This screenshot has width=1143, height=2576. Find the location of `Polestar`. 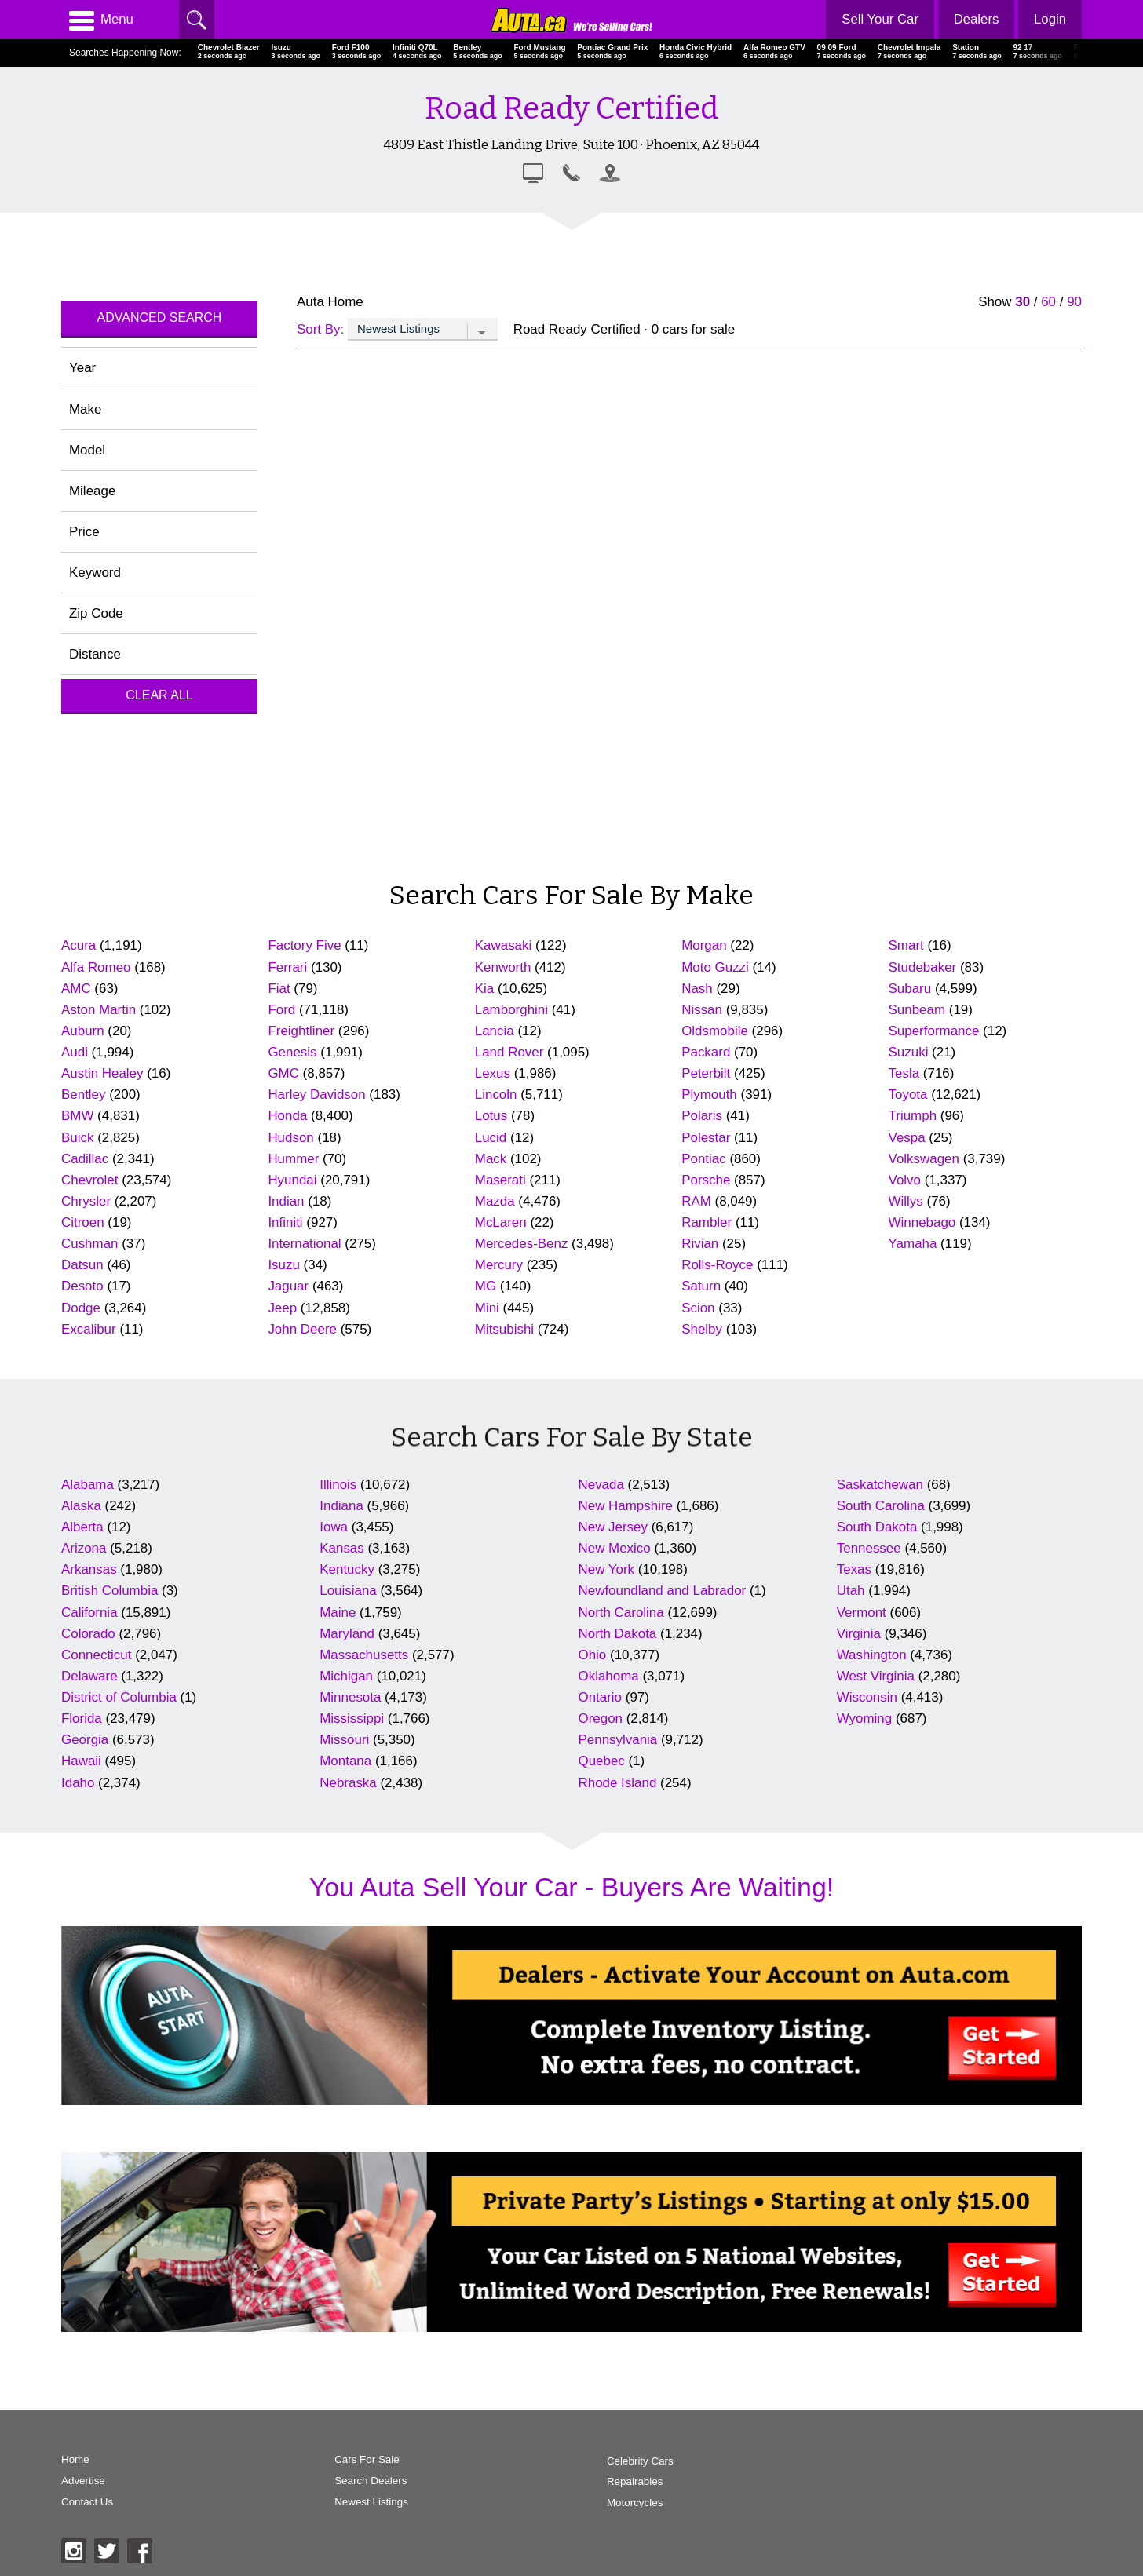

Polestar is located at coordinates (705, 1137).